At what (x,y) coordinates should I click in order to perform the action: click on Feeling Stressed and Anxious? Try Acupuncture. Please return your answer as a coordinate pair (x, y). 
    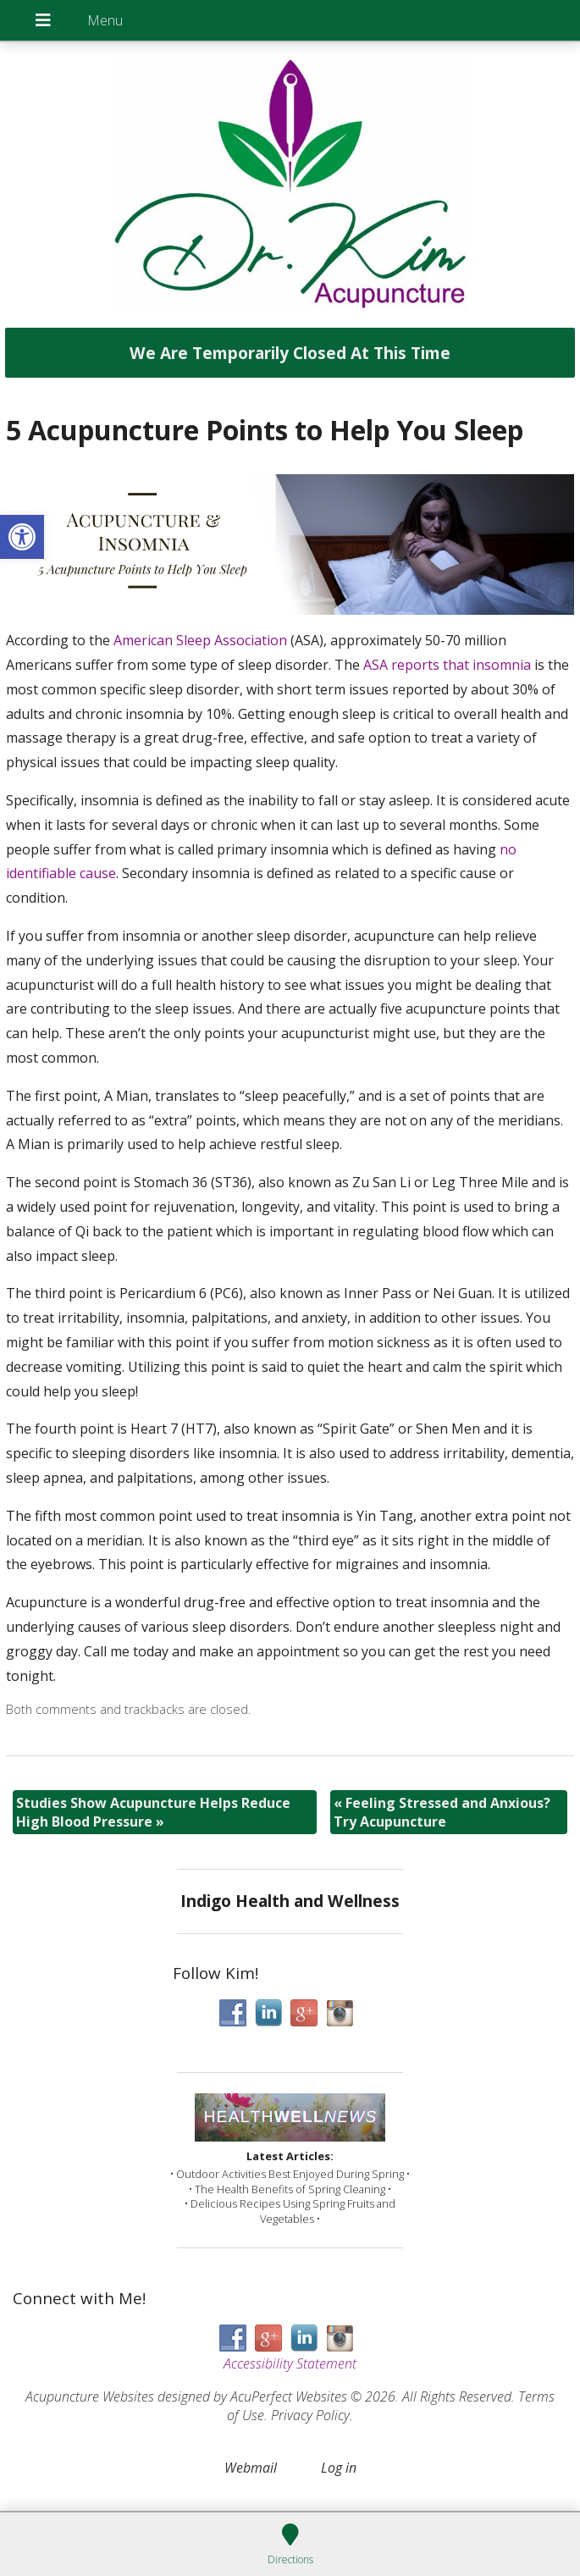
    Looking at the image, I should click on (442, 1812).